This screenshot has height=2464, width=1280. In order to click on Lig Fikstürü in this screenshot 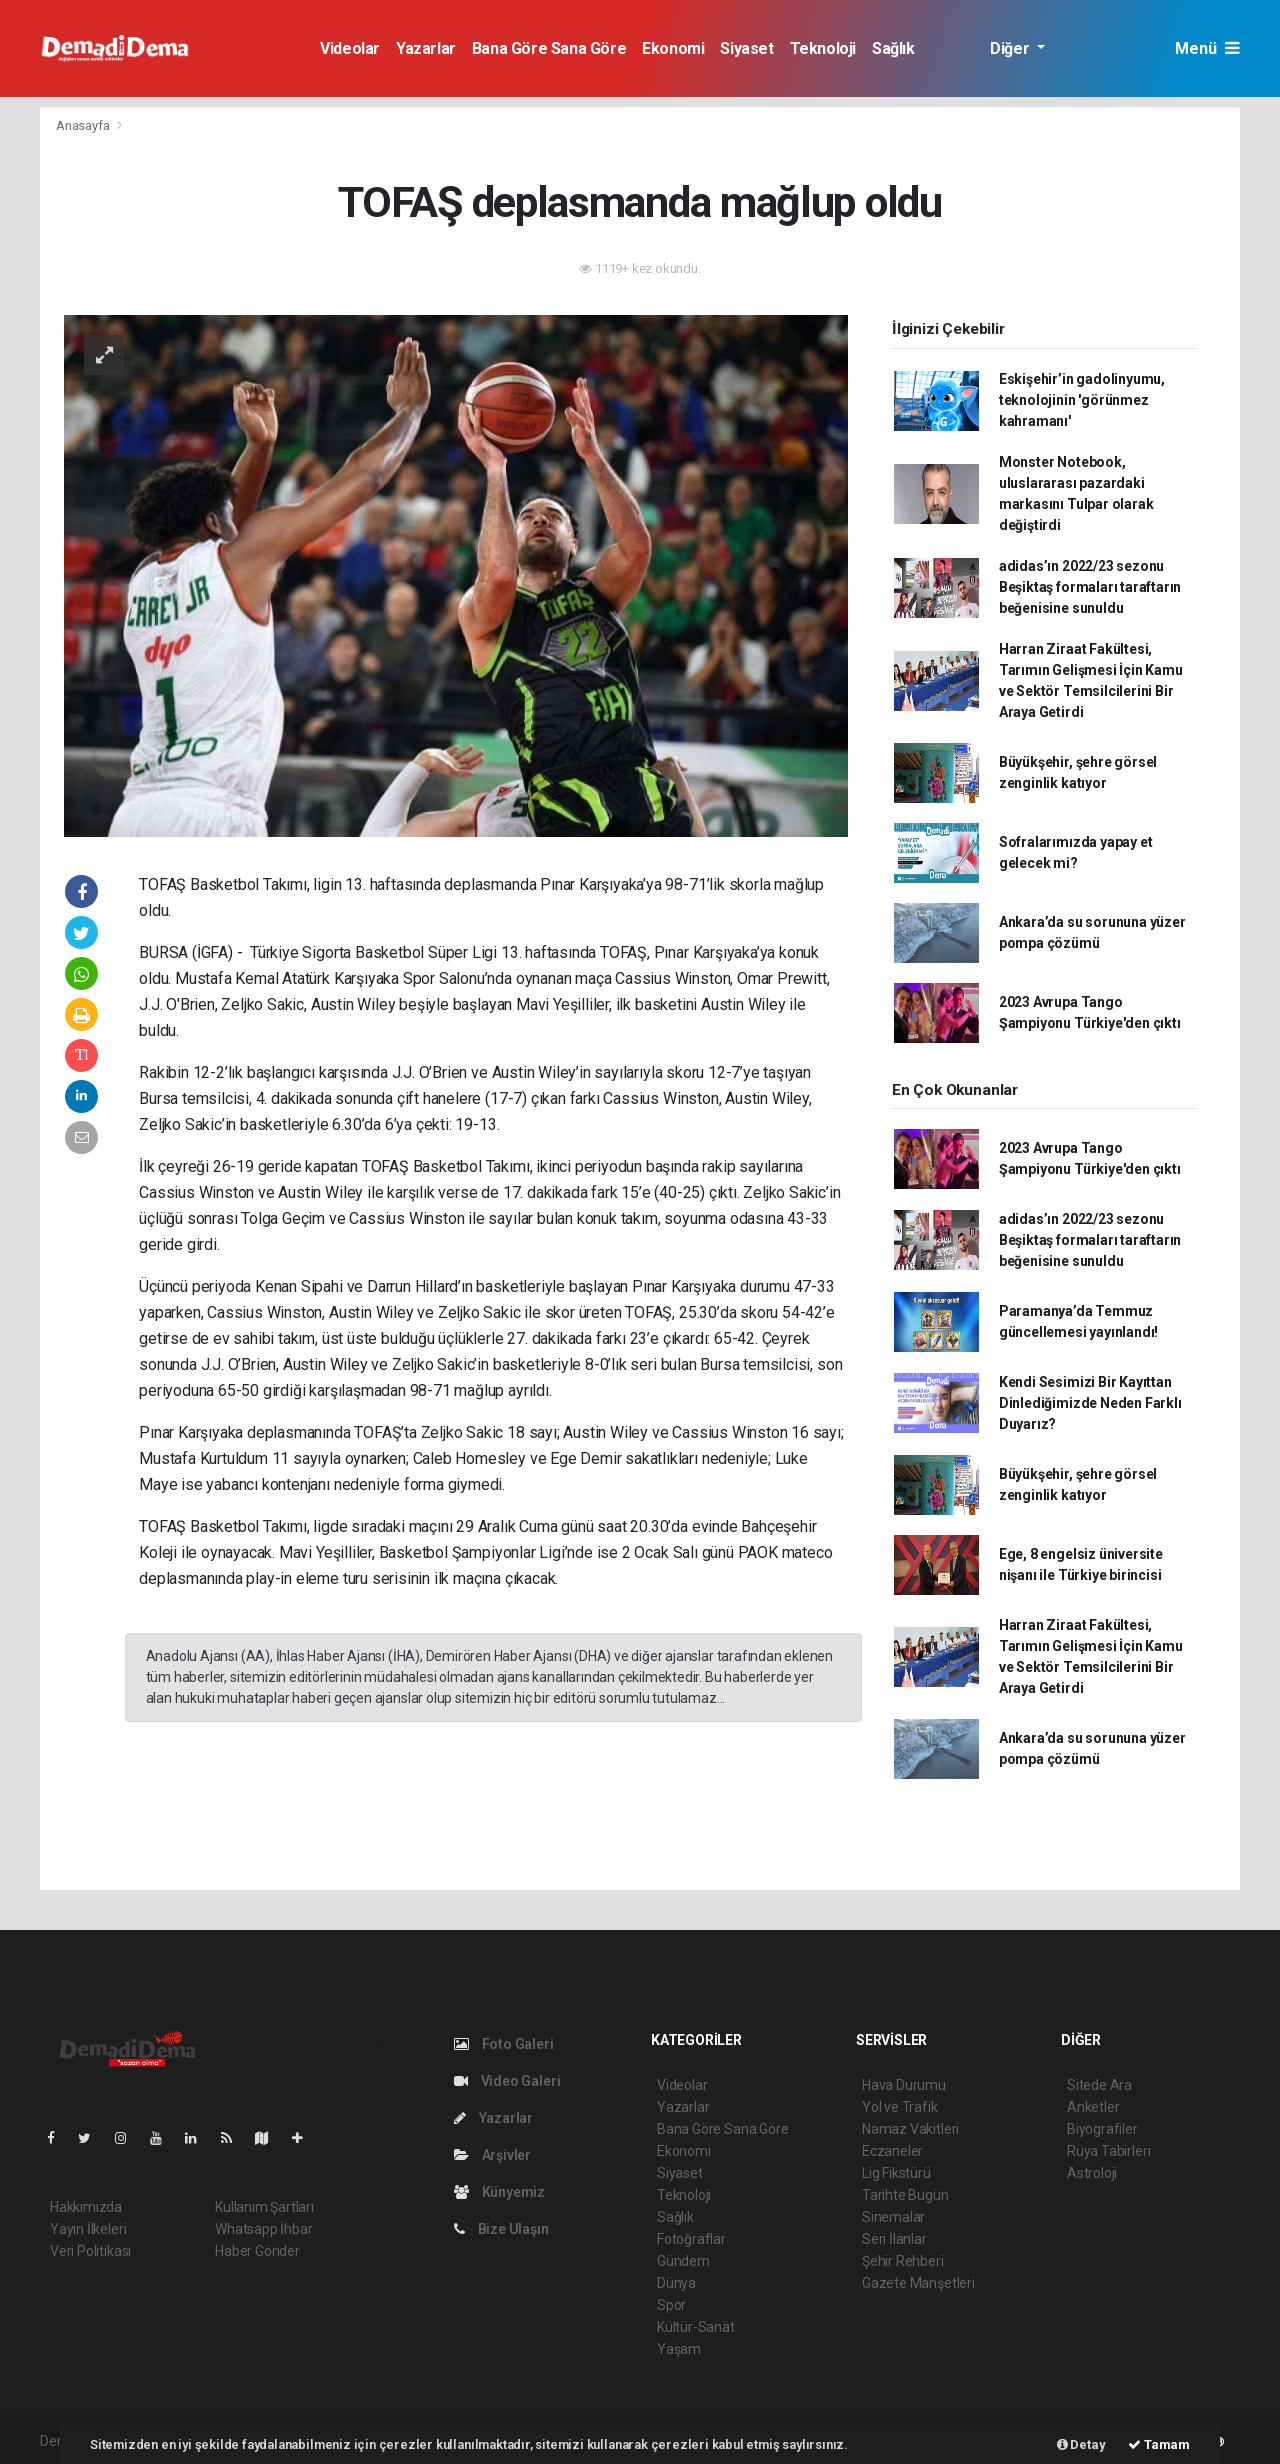, I will do `click(896, 2173)`.